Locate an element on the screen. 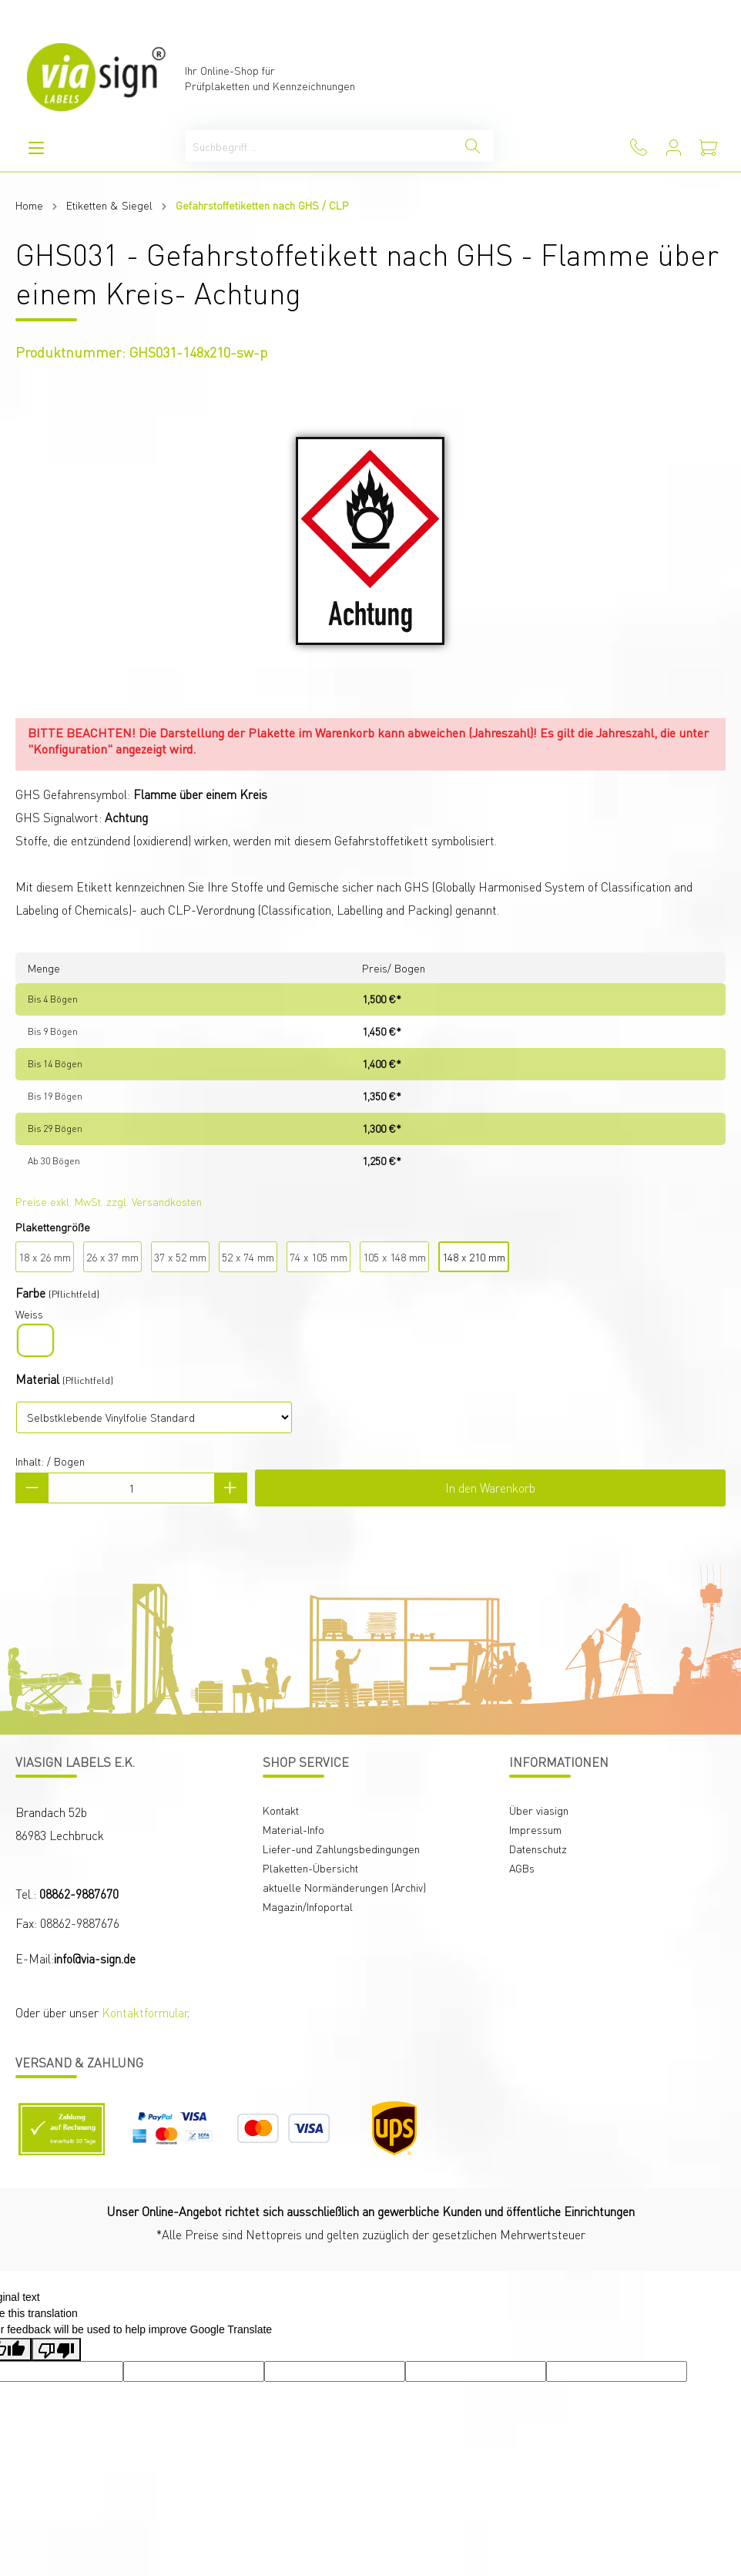 The height and width of the screenshot is (2576, 741). Liefer-und Zahlungsbedingungen is located at coordinates (341, 1849).